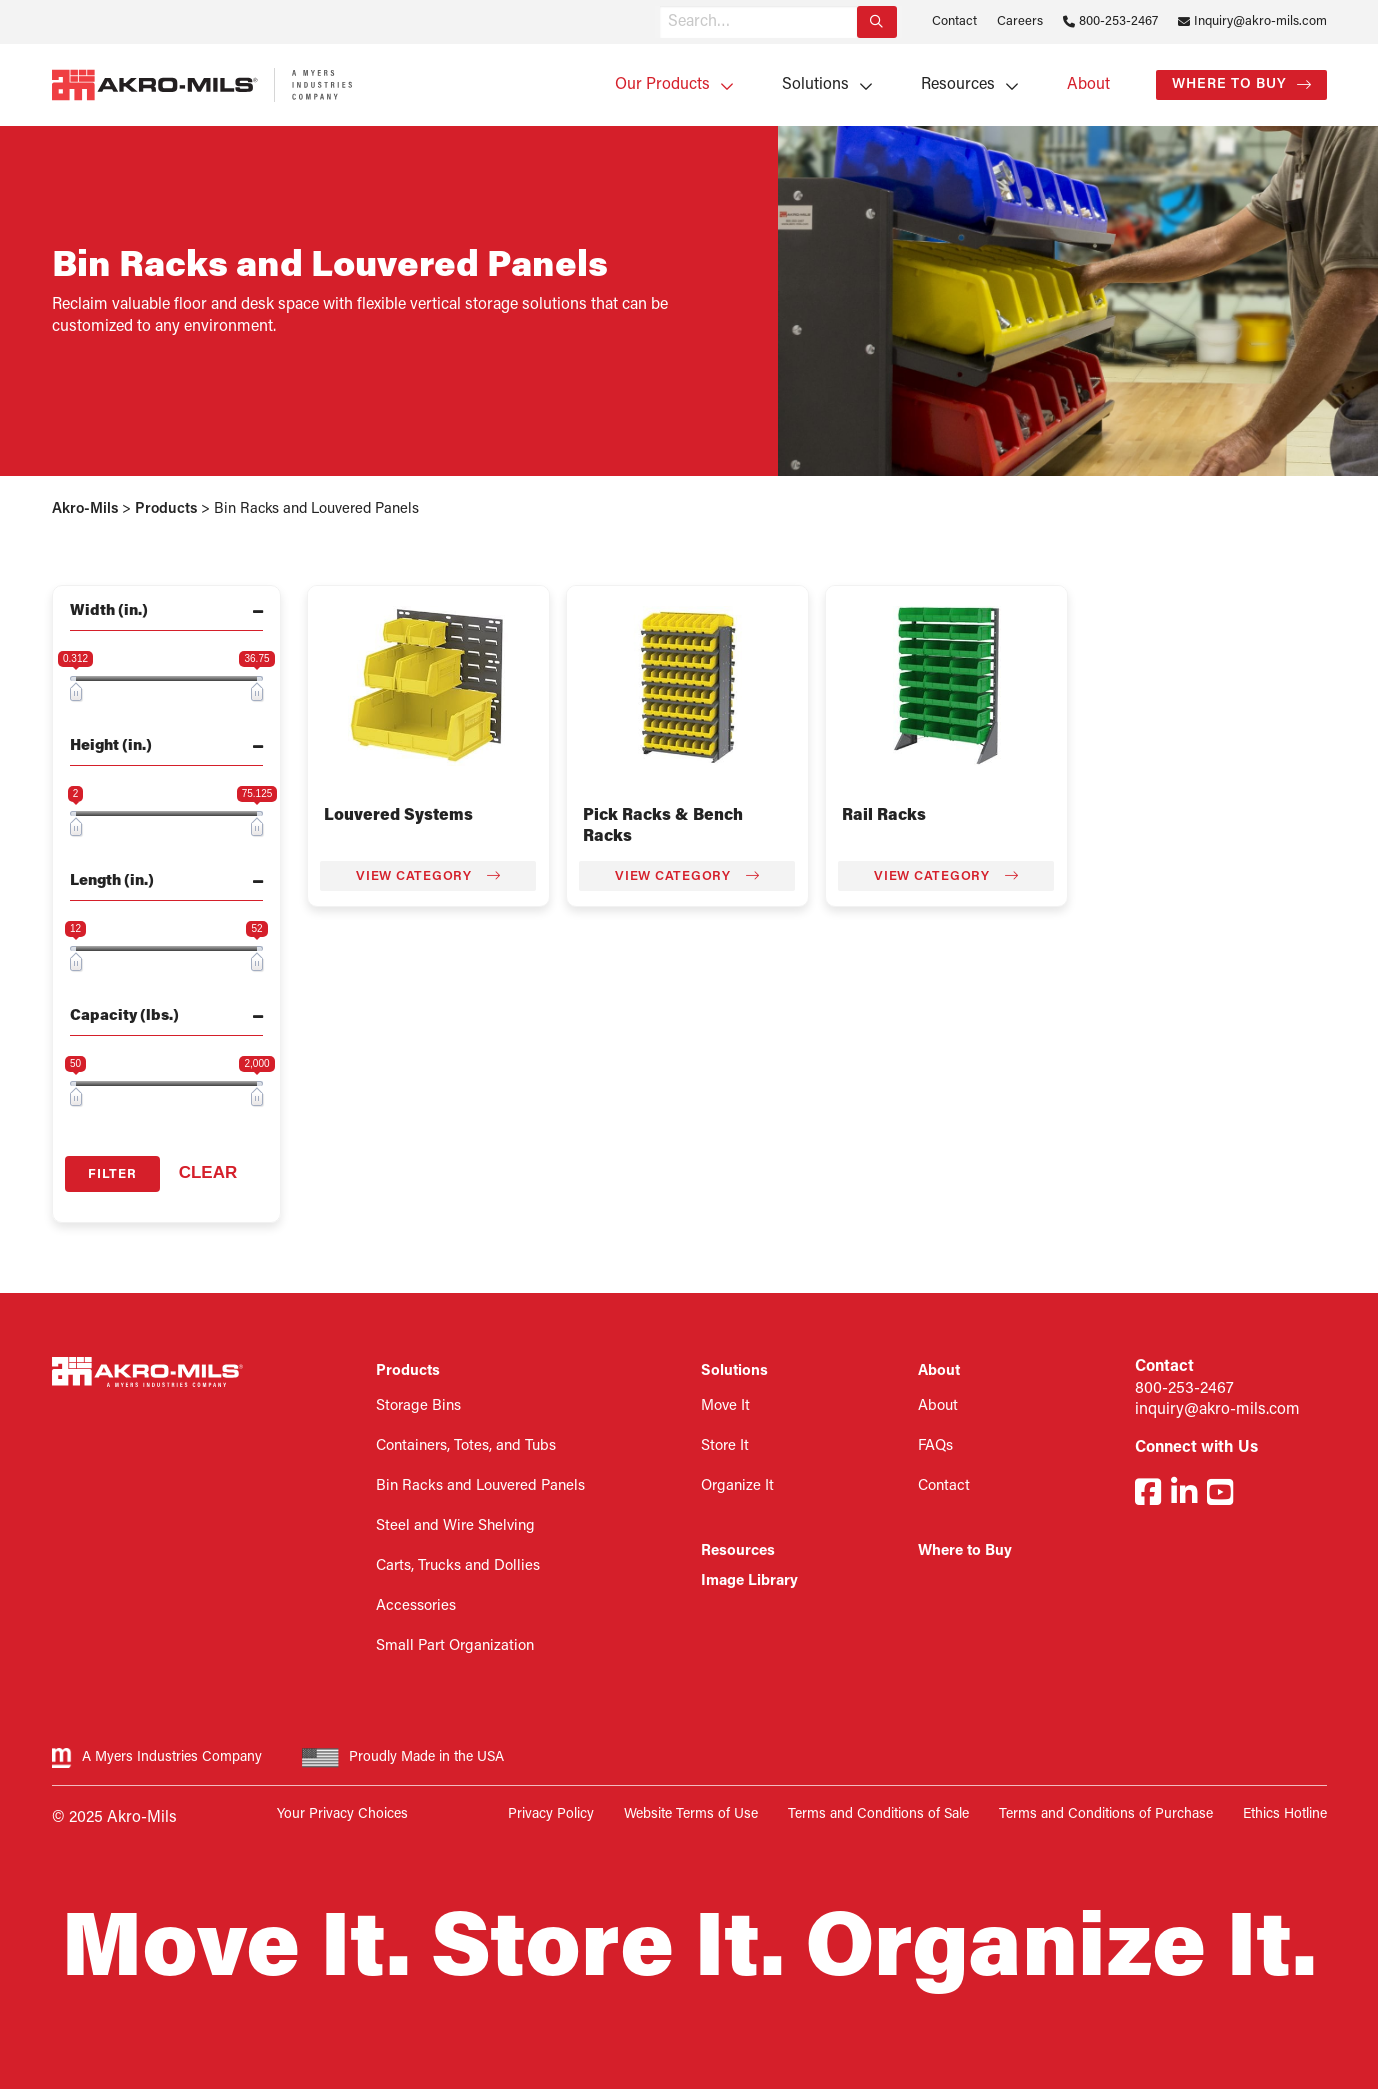  Describe the element at coordinates (749, 1581) in the screenshot. I see `Image Library` at that location.